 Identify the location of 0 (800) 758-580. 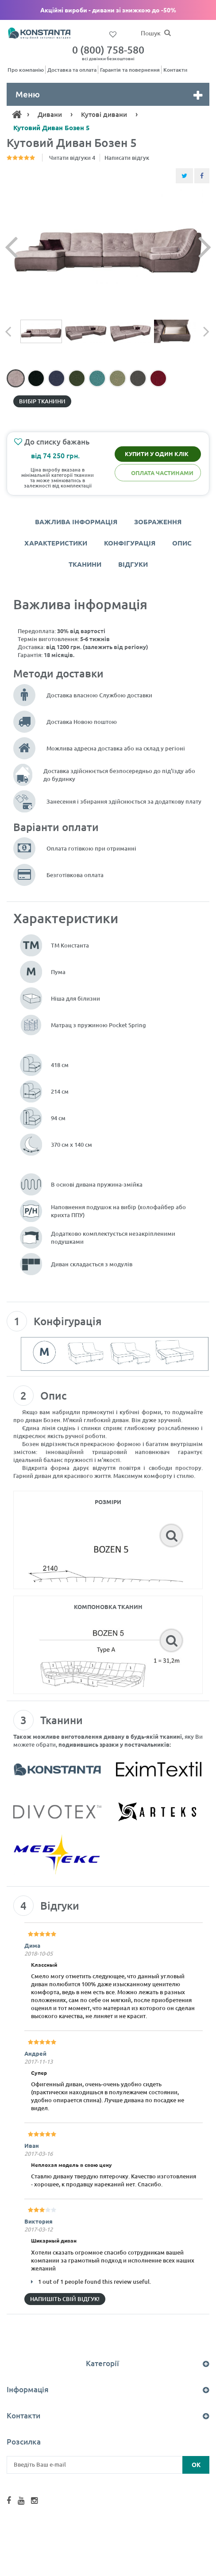
(108, 52).